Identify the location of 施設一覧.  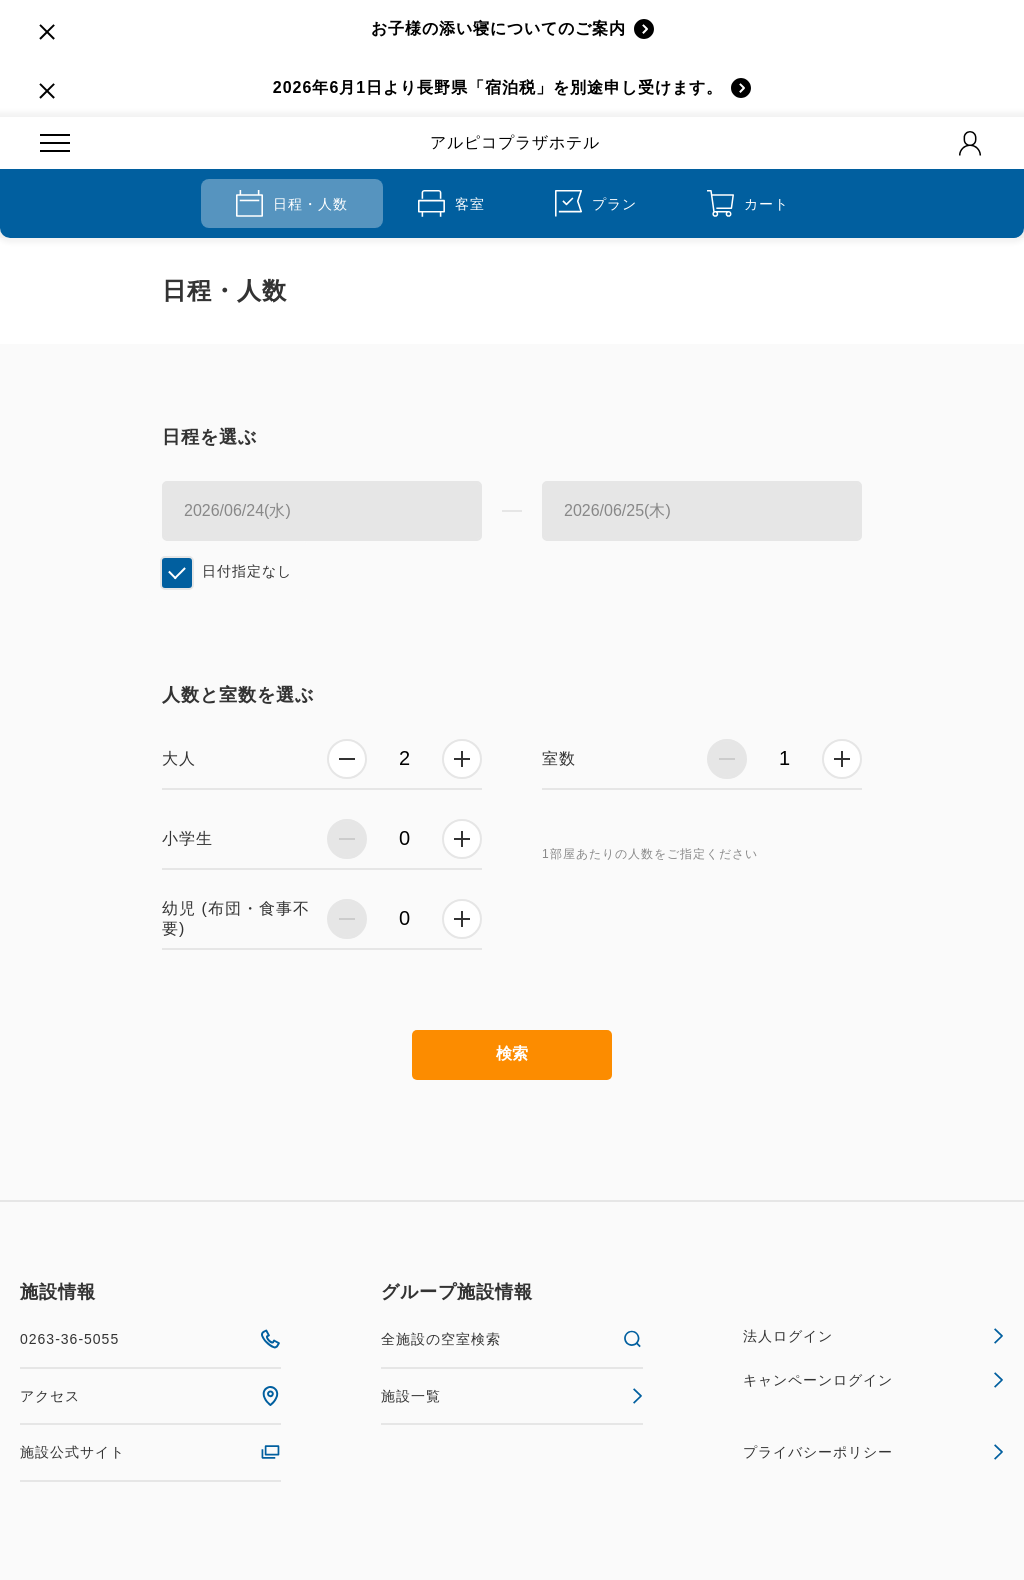
(511, 1396).